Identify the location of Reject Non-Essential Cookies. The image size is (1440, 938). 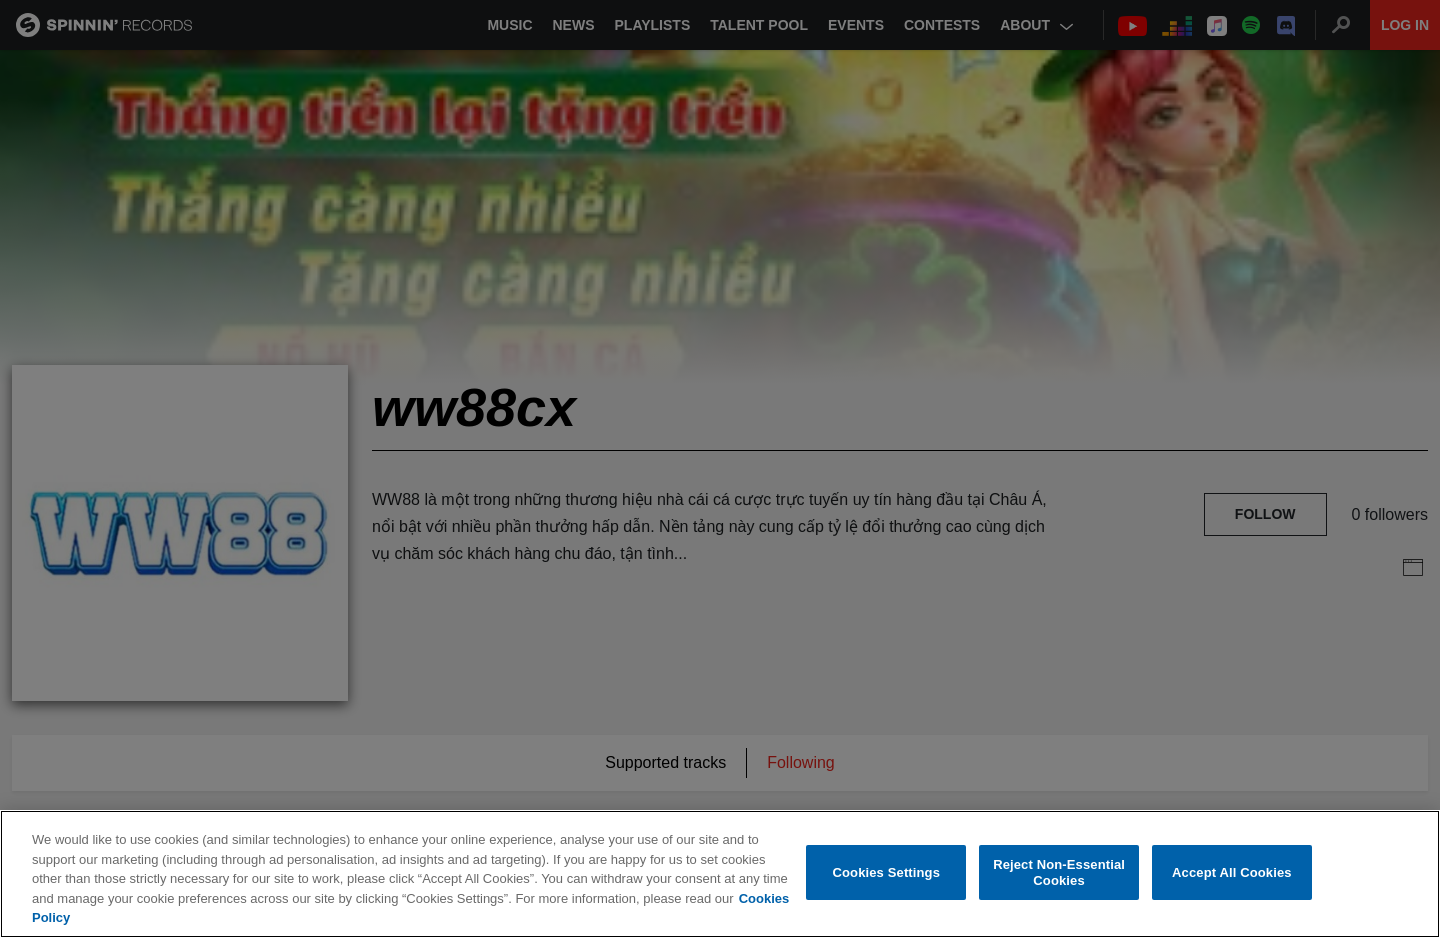
(1059, 872).